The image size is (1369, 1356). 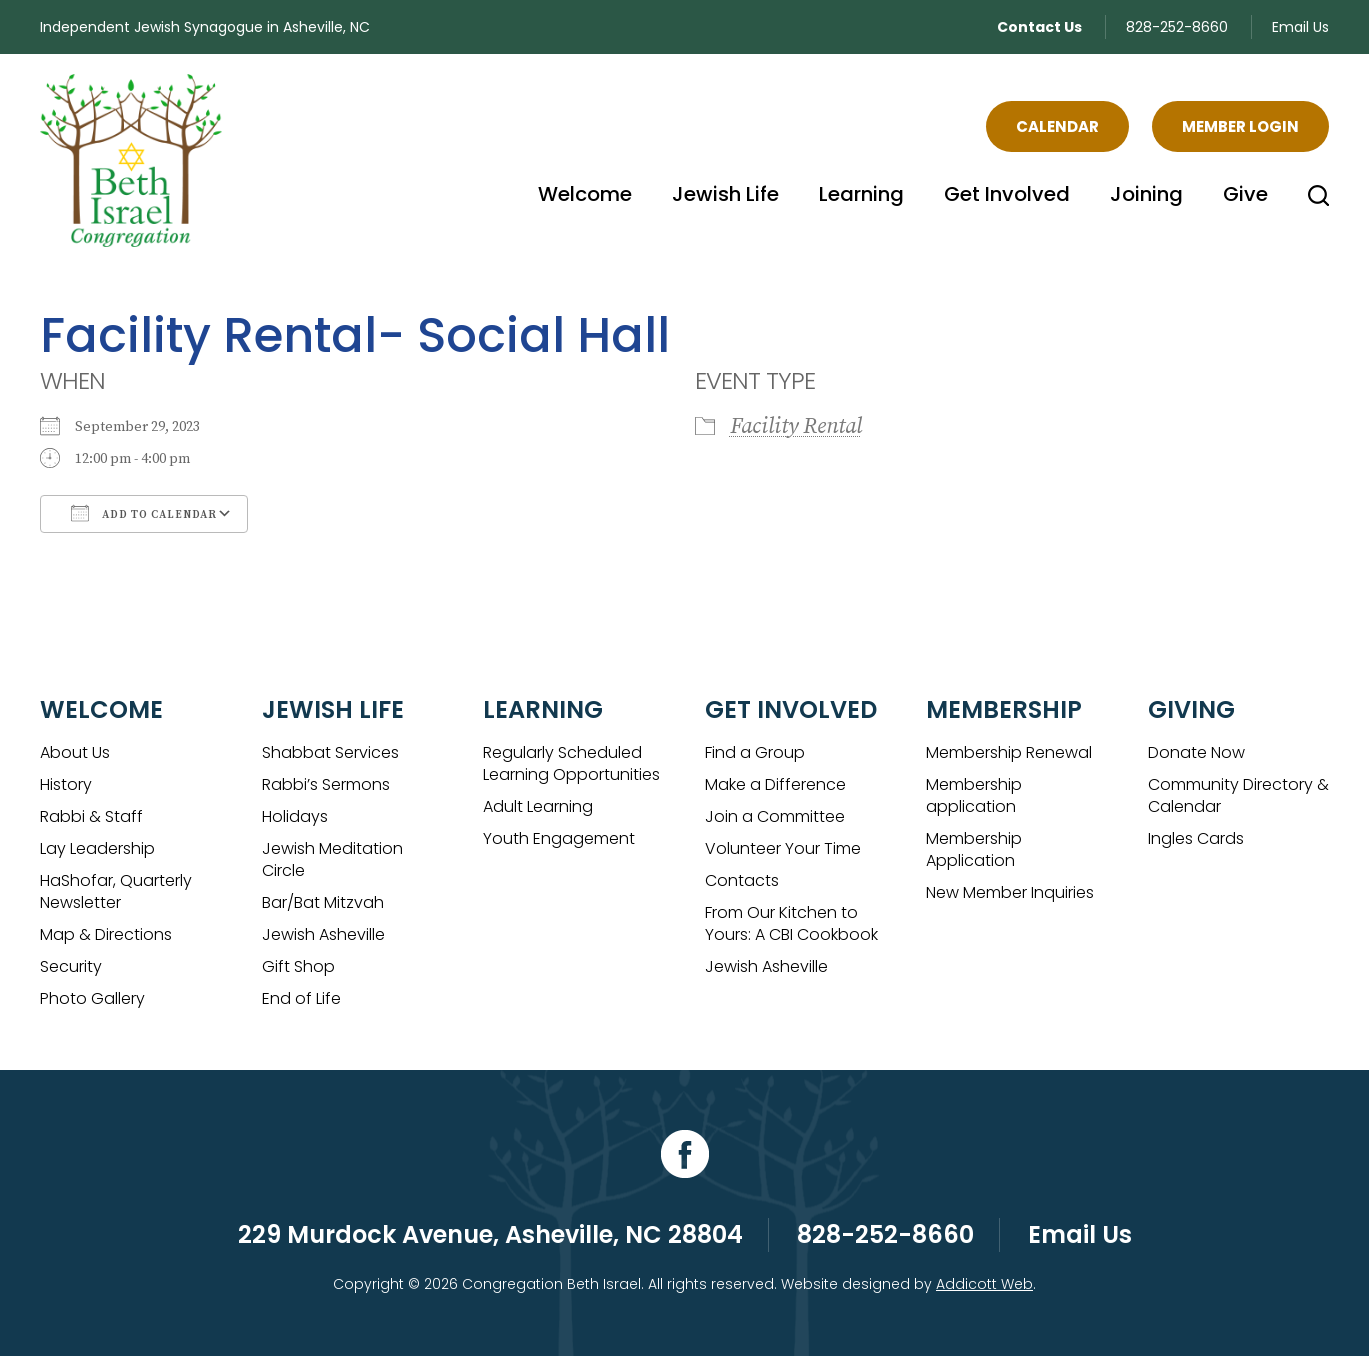 What do you see at coordinates (861, 194) in the screenshot?
I see `Learning` at bounding box center [861, 194].